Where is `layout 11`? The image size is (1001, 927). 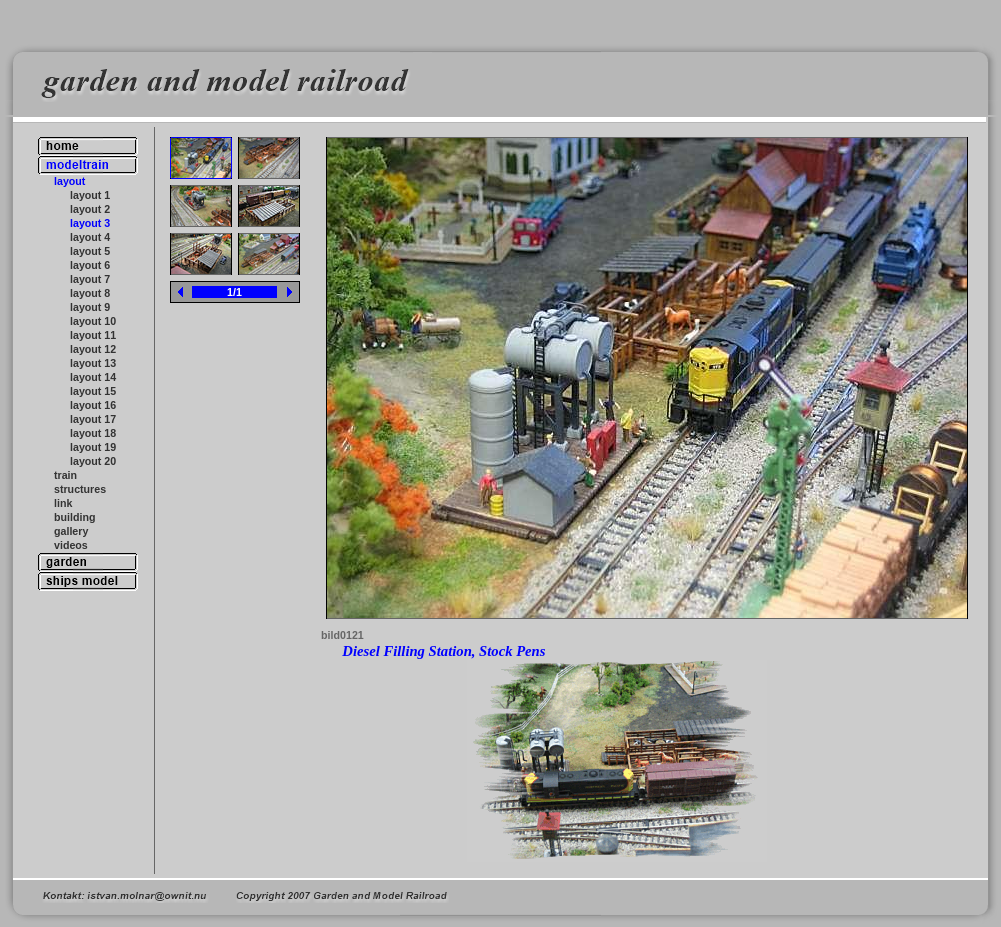 layout 11 is located at coordinates (93, 335).